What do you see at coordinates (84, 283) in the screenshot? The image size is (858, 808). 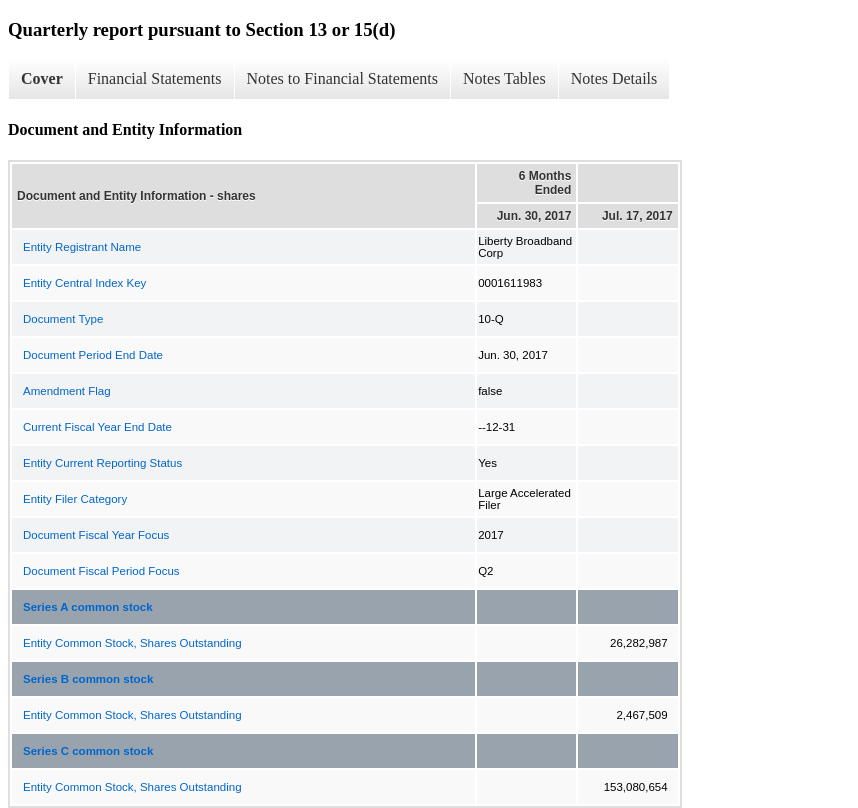 I see `Entity Central Index Key` at bounding box center [84, 283].